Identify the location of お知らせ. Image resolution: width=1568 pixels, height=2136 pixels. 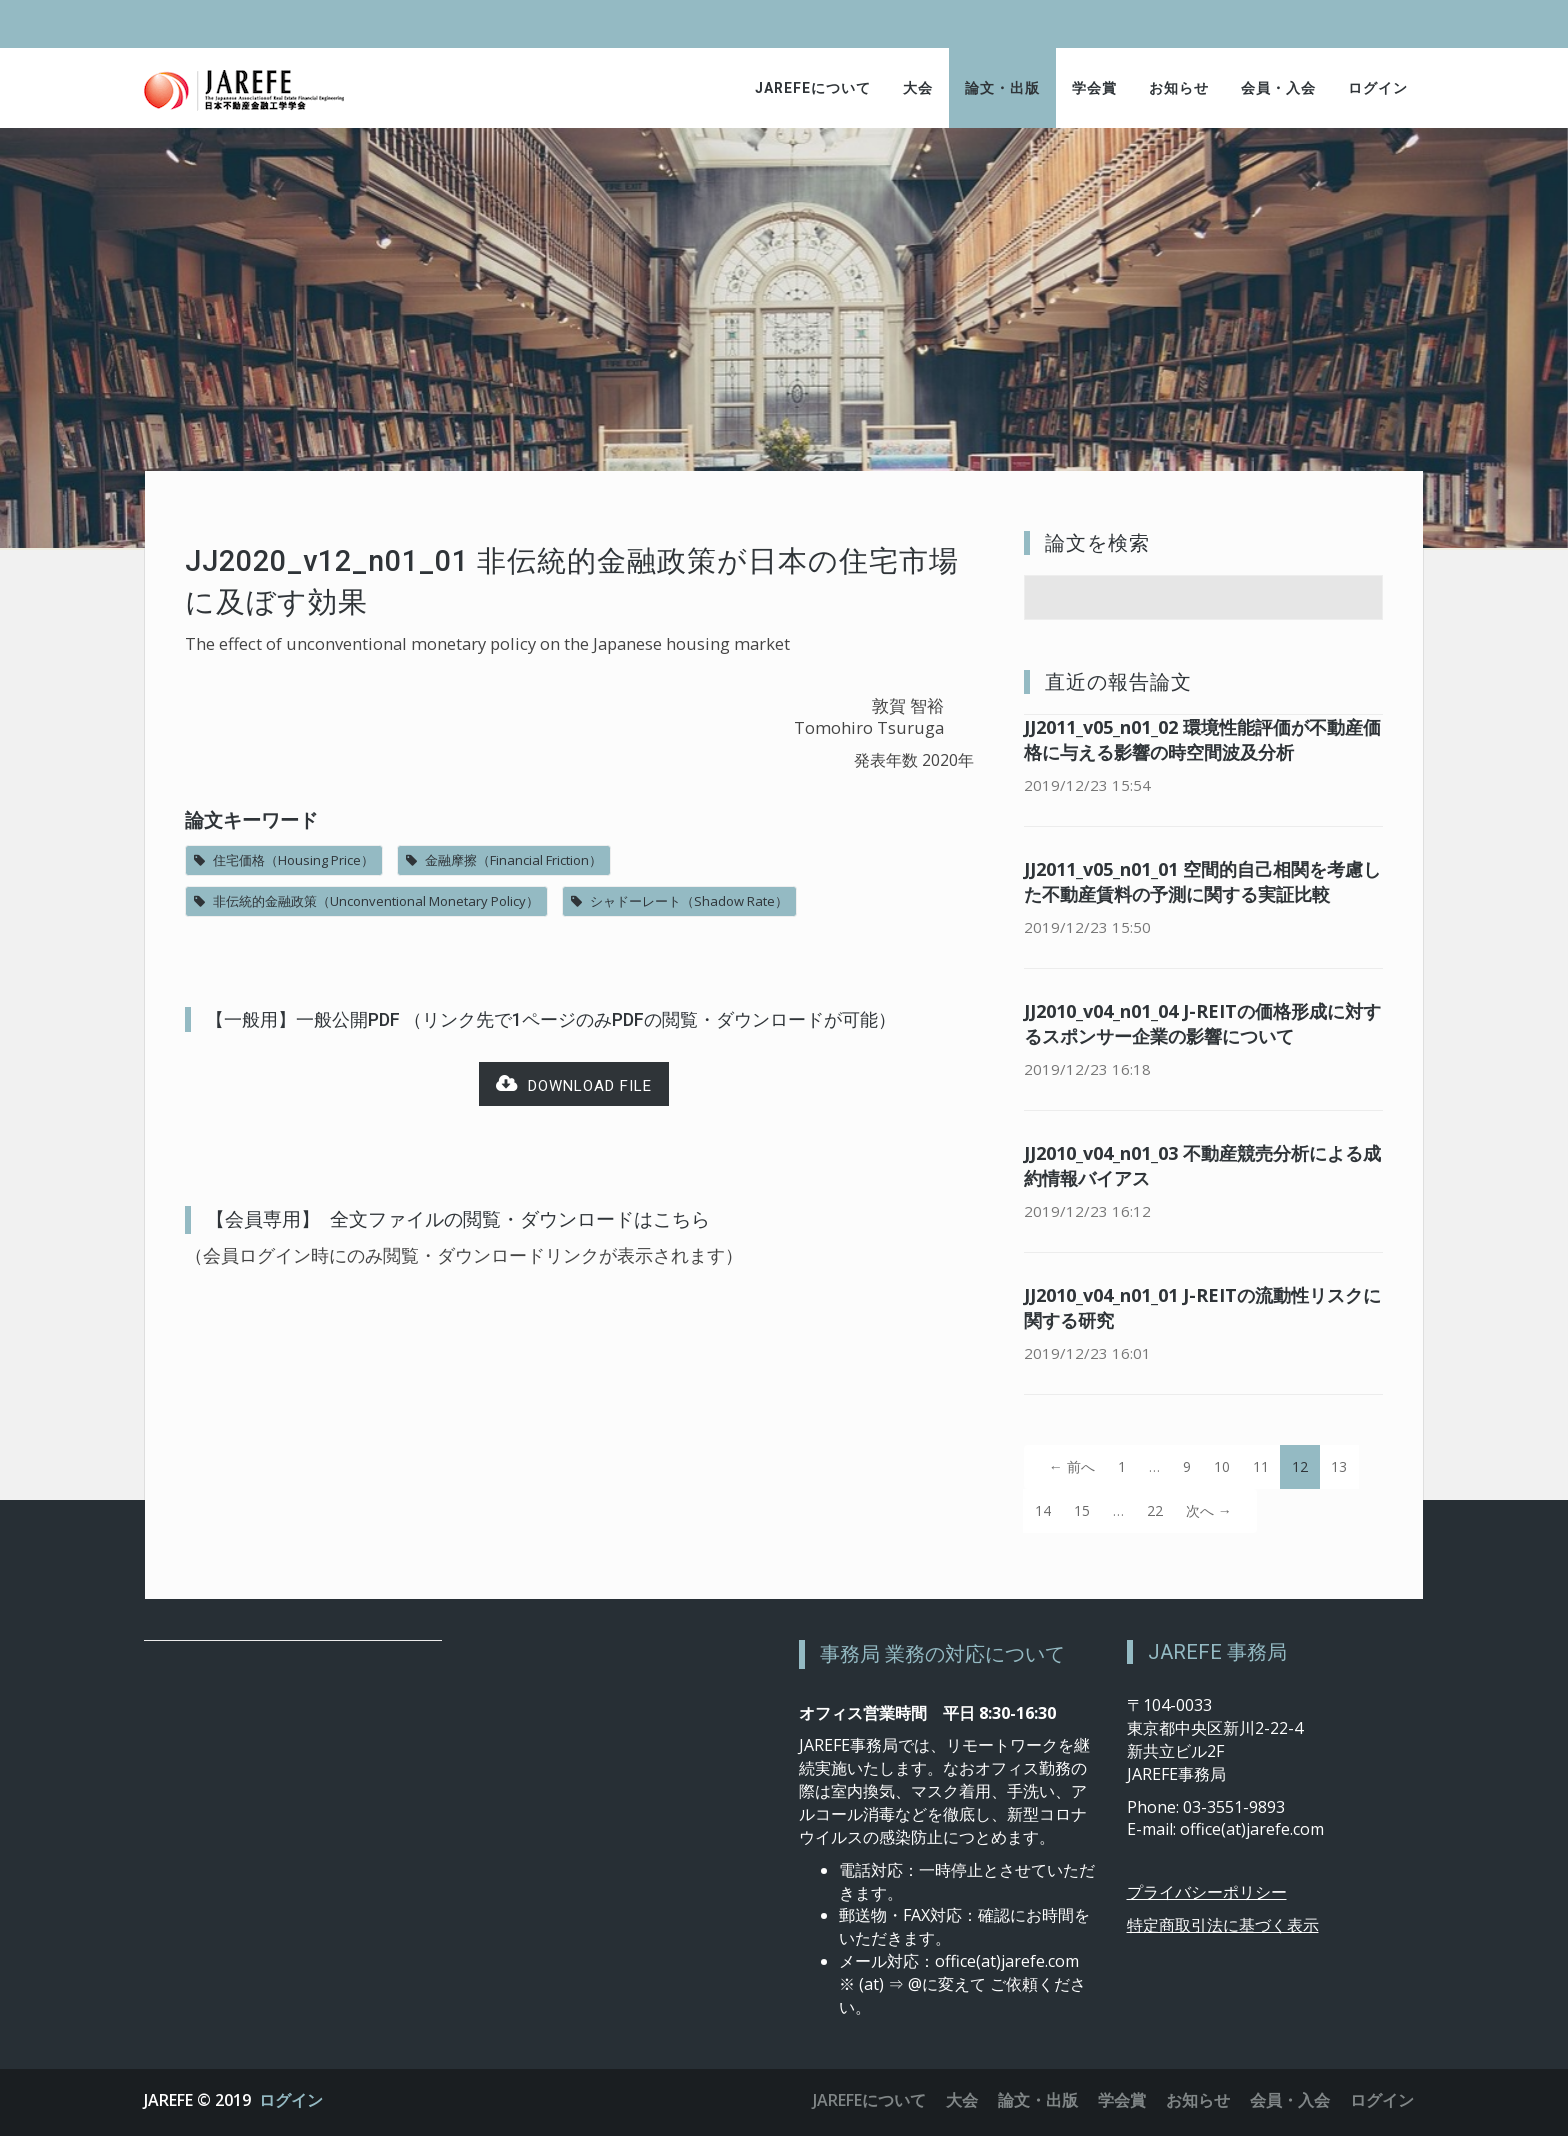
(1179, 88).